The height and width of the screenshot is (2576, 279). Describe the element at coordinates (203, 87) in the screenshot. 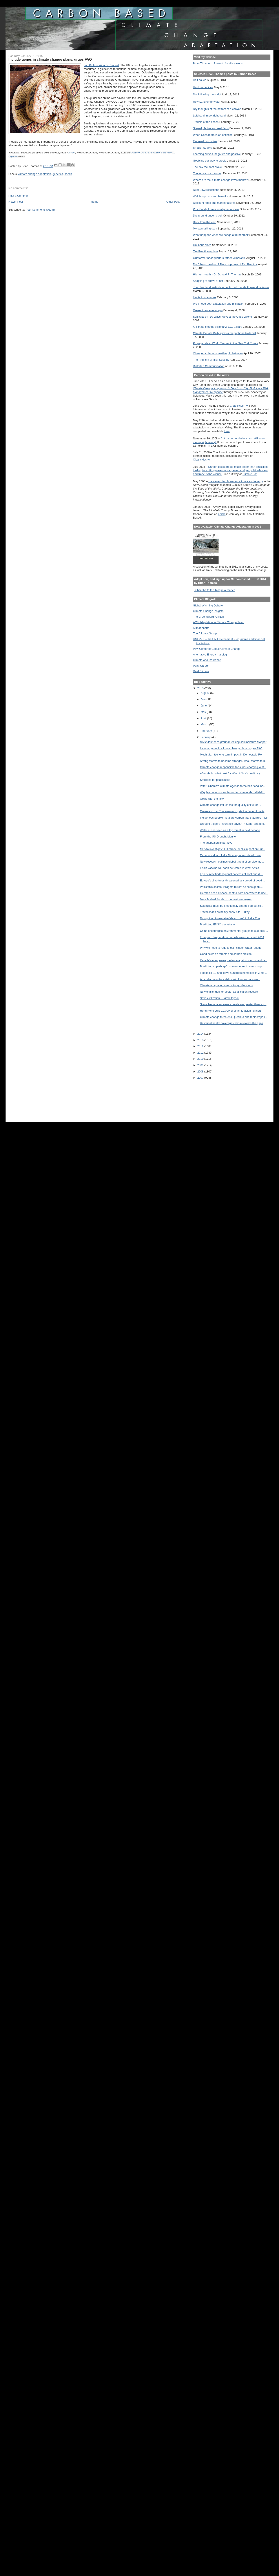

I see `Herd immunities` at that location.